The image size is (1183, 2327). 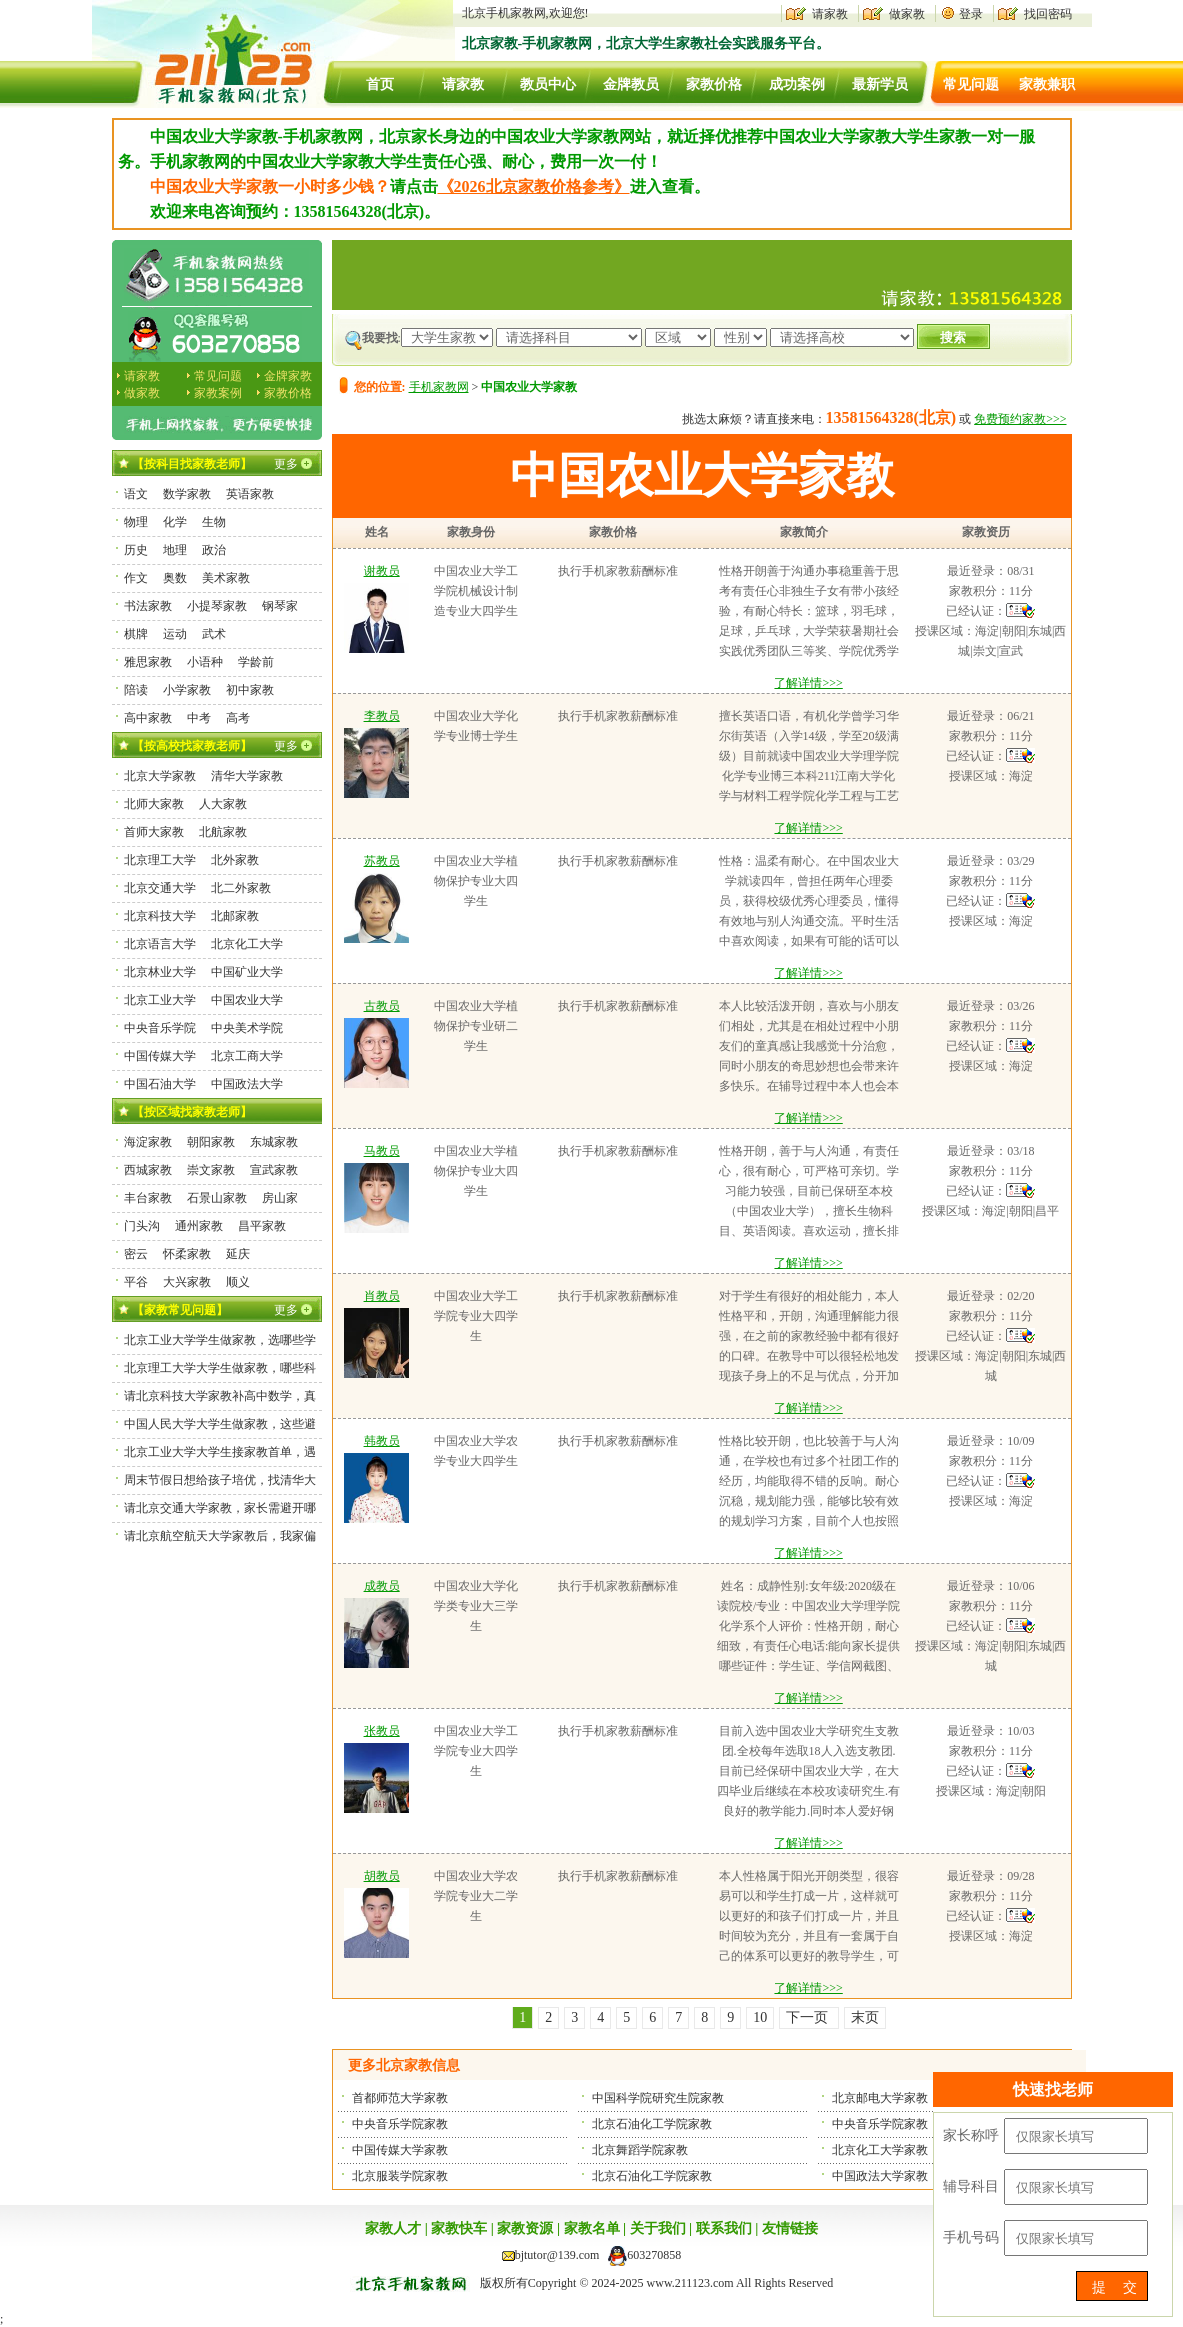 I want to click on 小语种, so click(x=205, y=662).